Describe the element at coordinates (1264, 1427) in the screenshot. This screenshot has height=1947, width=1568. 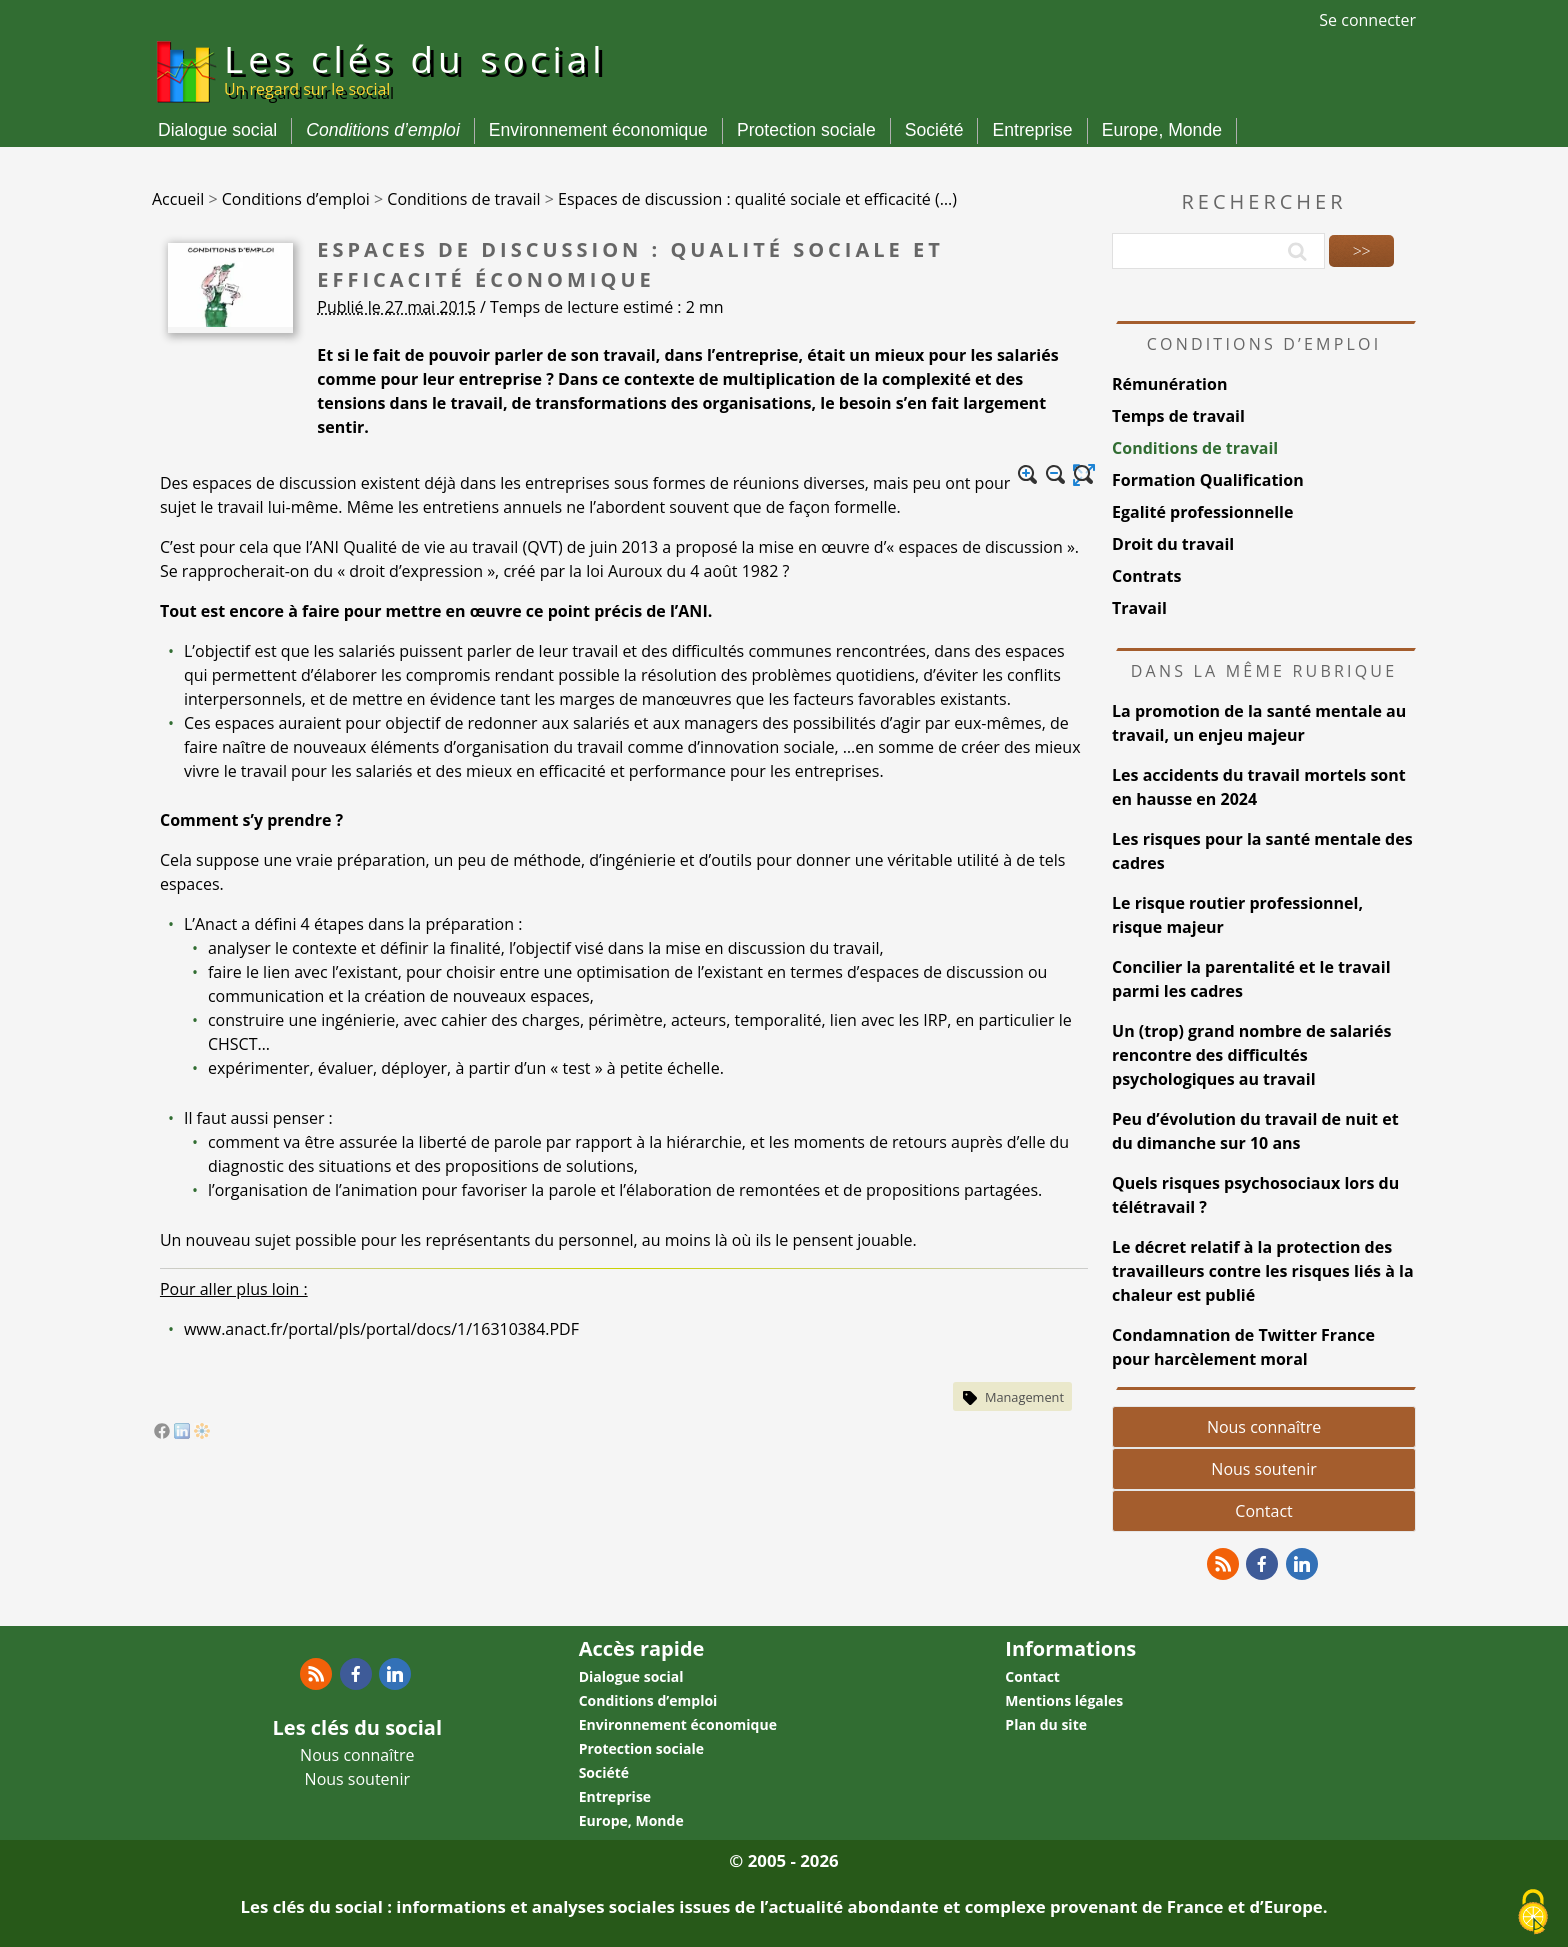
I see `Nous connaître` at that location.